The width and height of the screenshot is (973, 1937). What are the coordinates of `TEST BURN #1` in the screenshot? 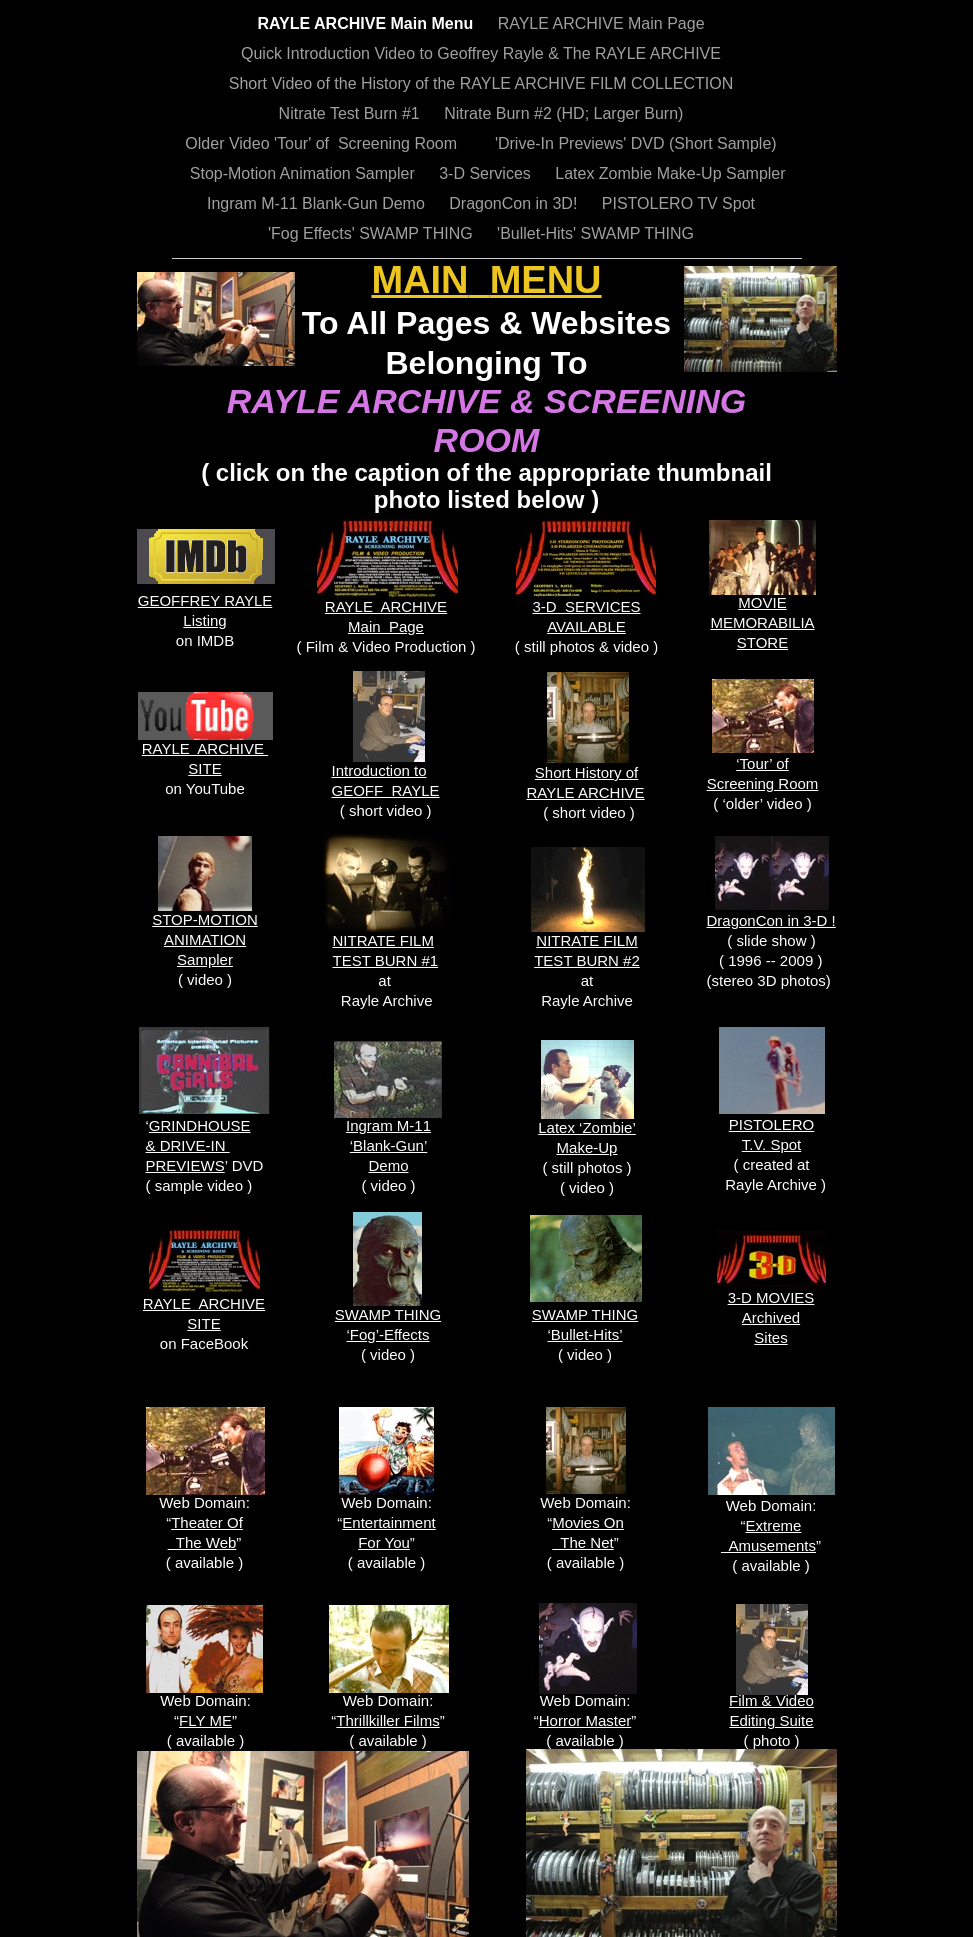 It's located at (386, 960).